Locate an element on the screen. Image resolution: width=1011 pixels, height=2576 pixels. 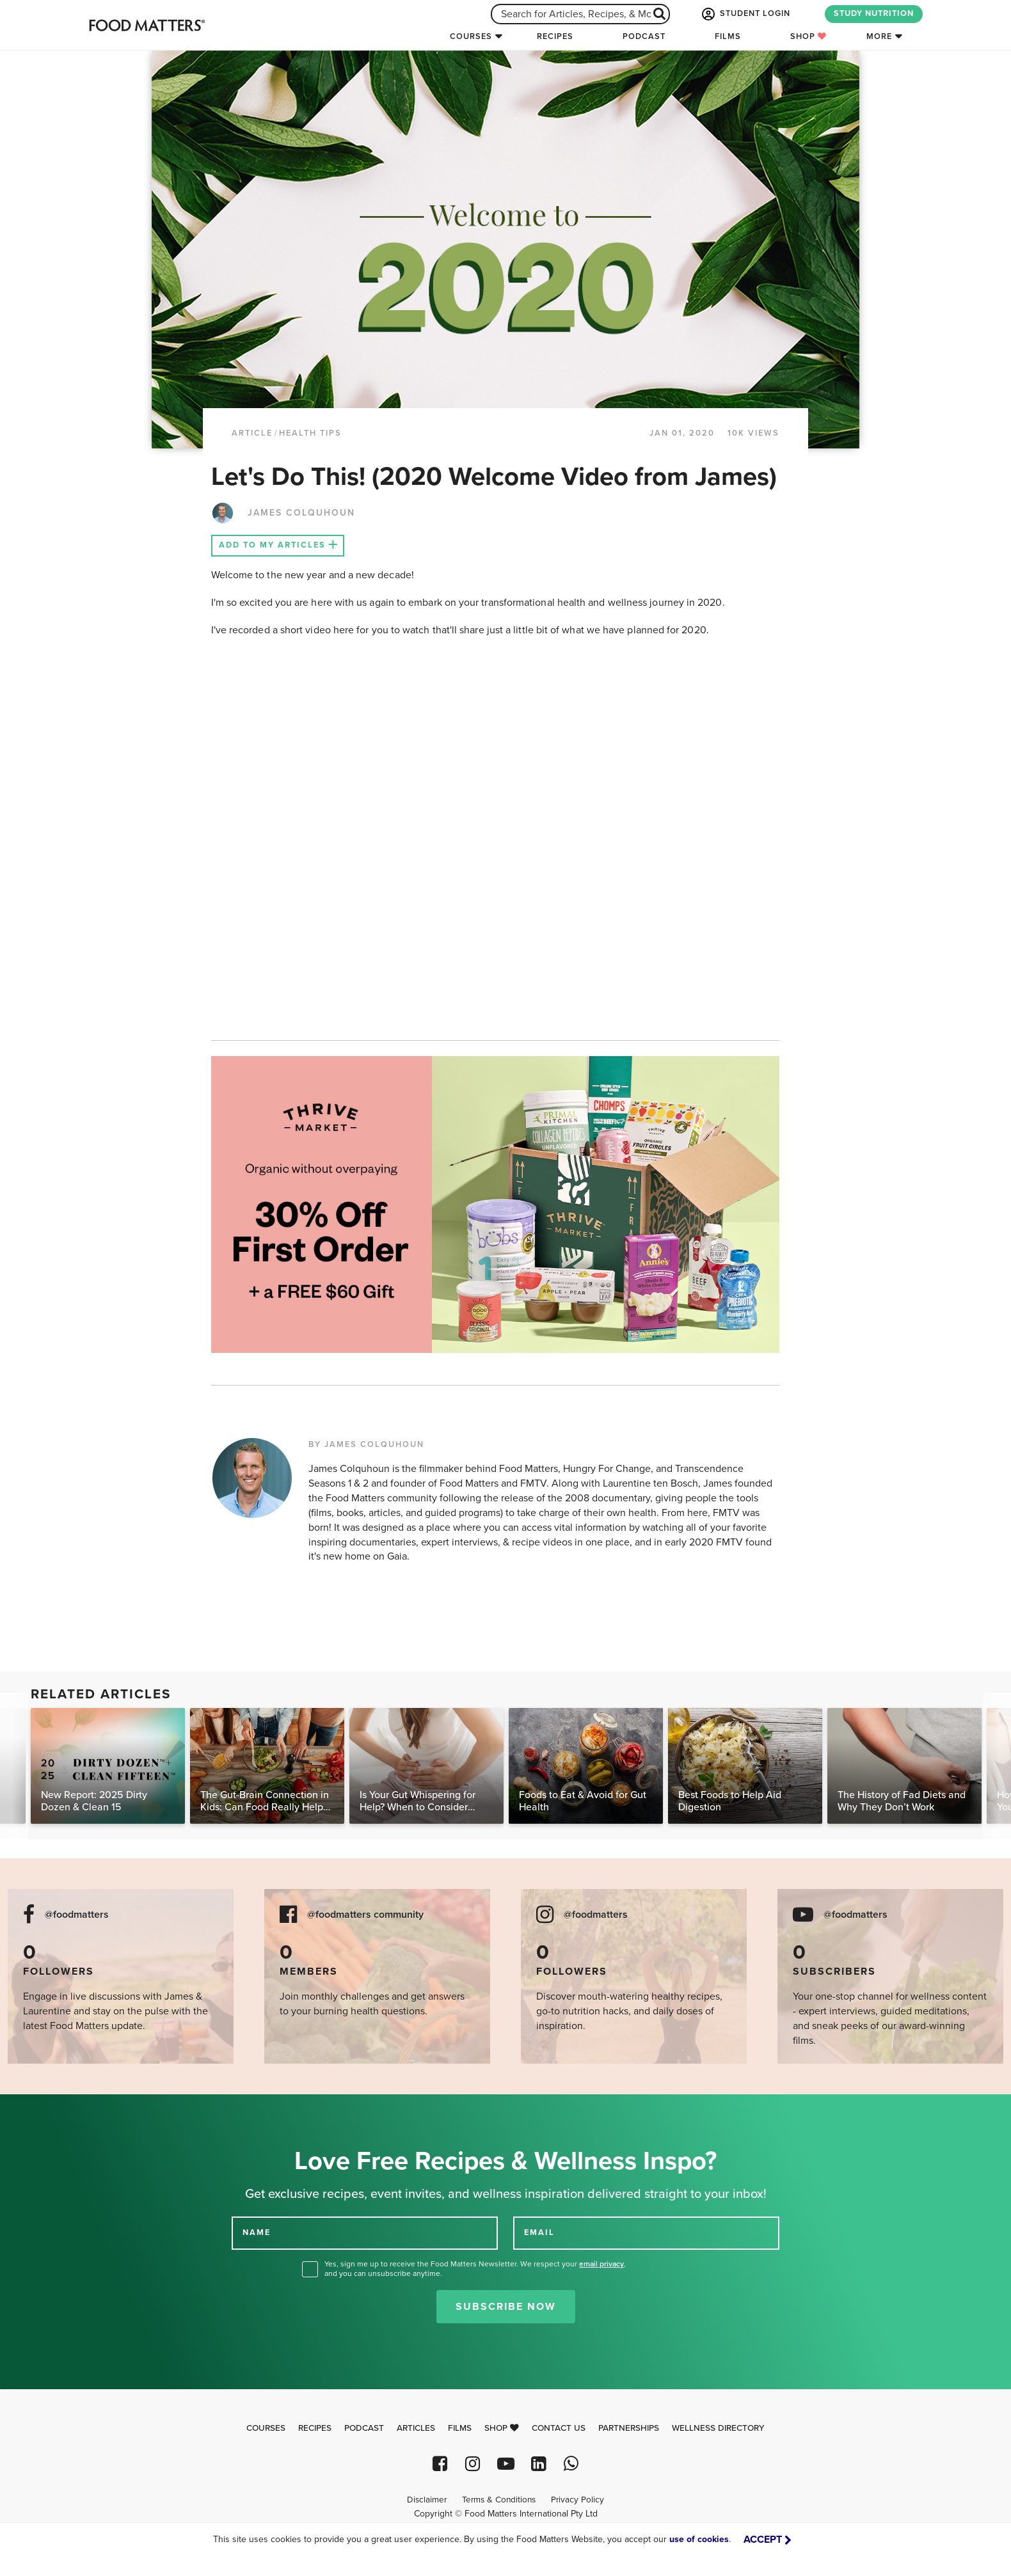
More is located at coordinates (879, 36).